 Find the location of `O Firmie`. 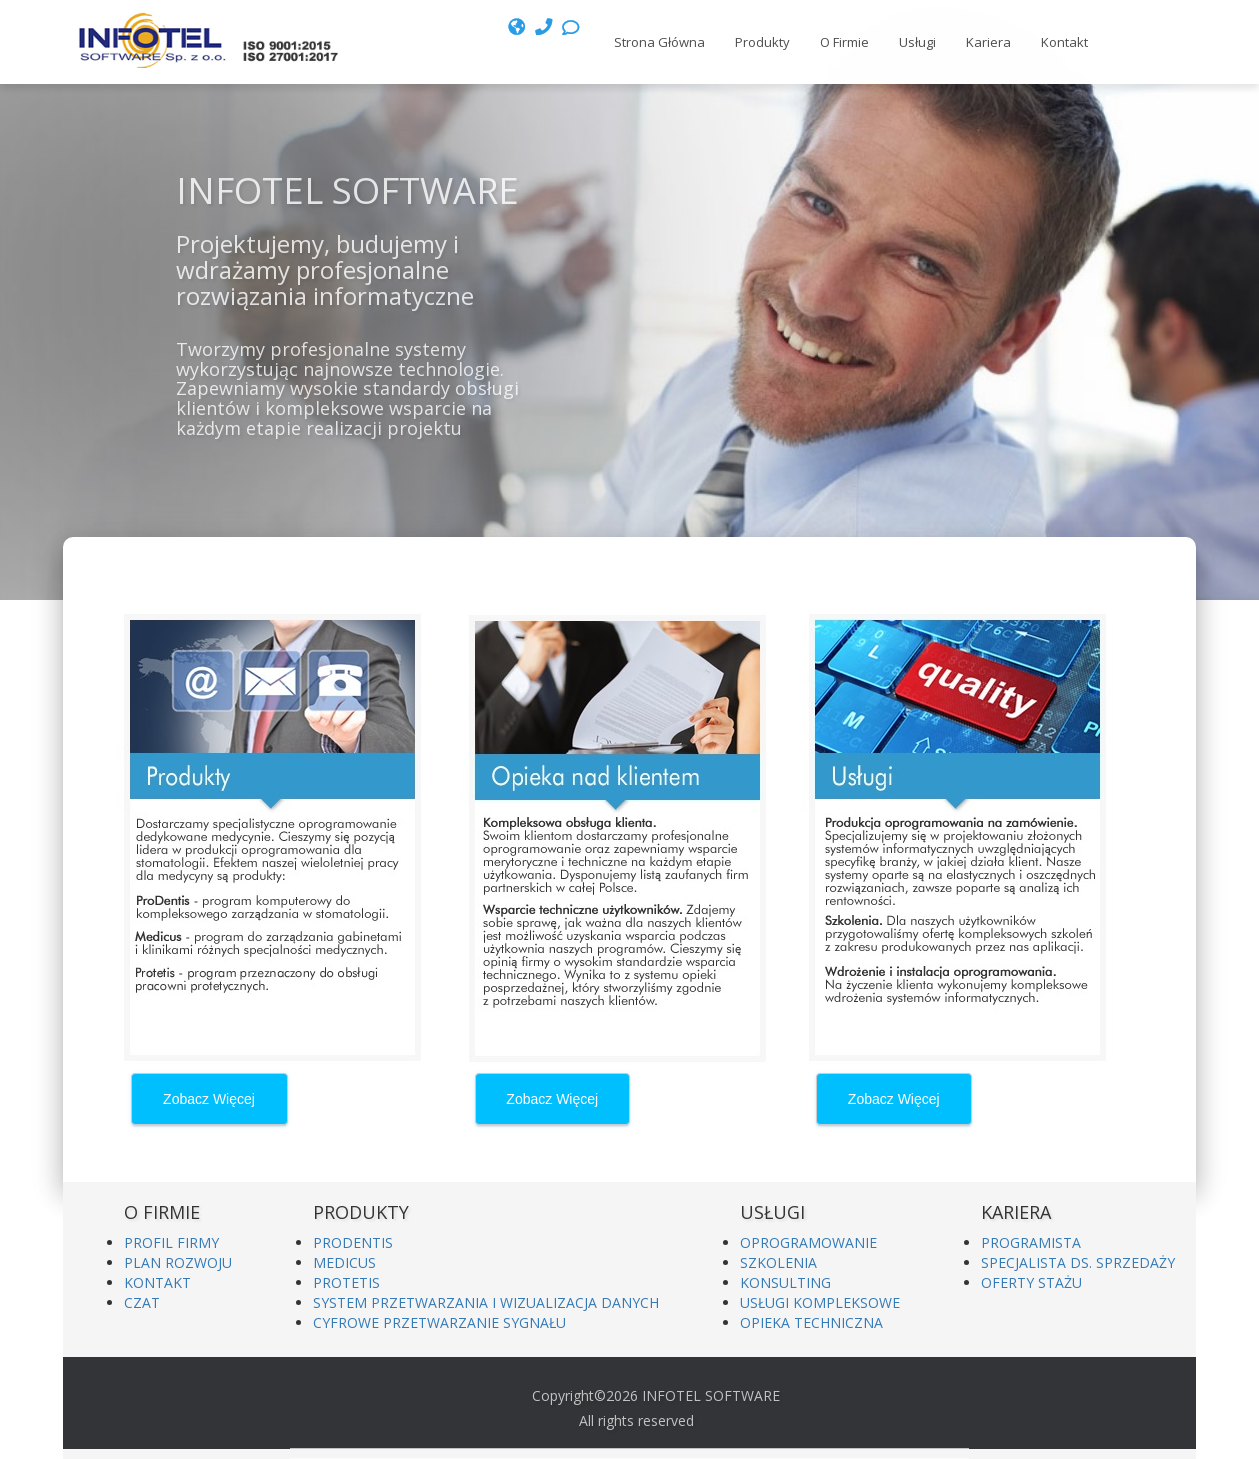

O Firmie is located at coordinates (844, 42).